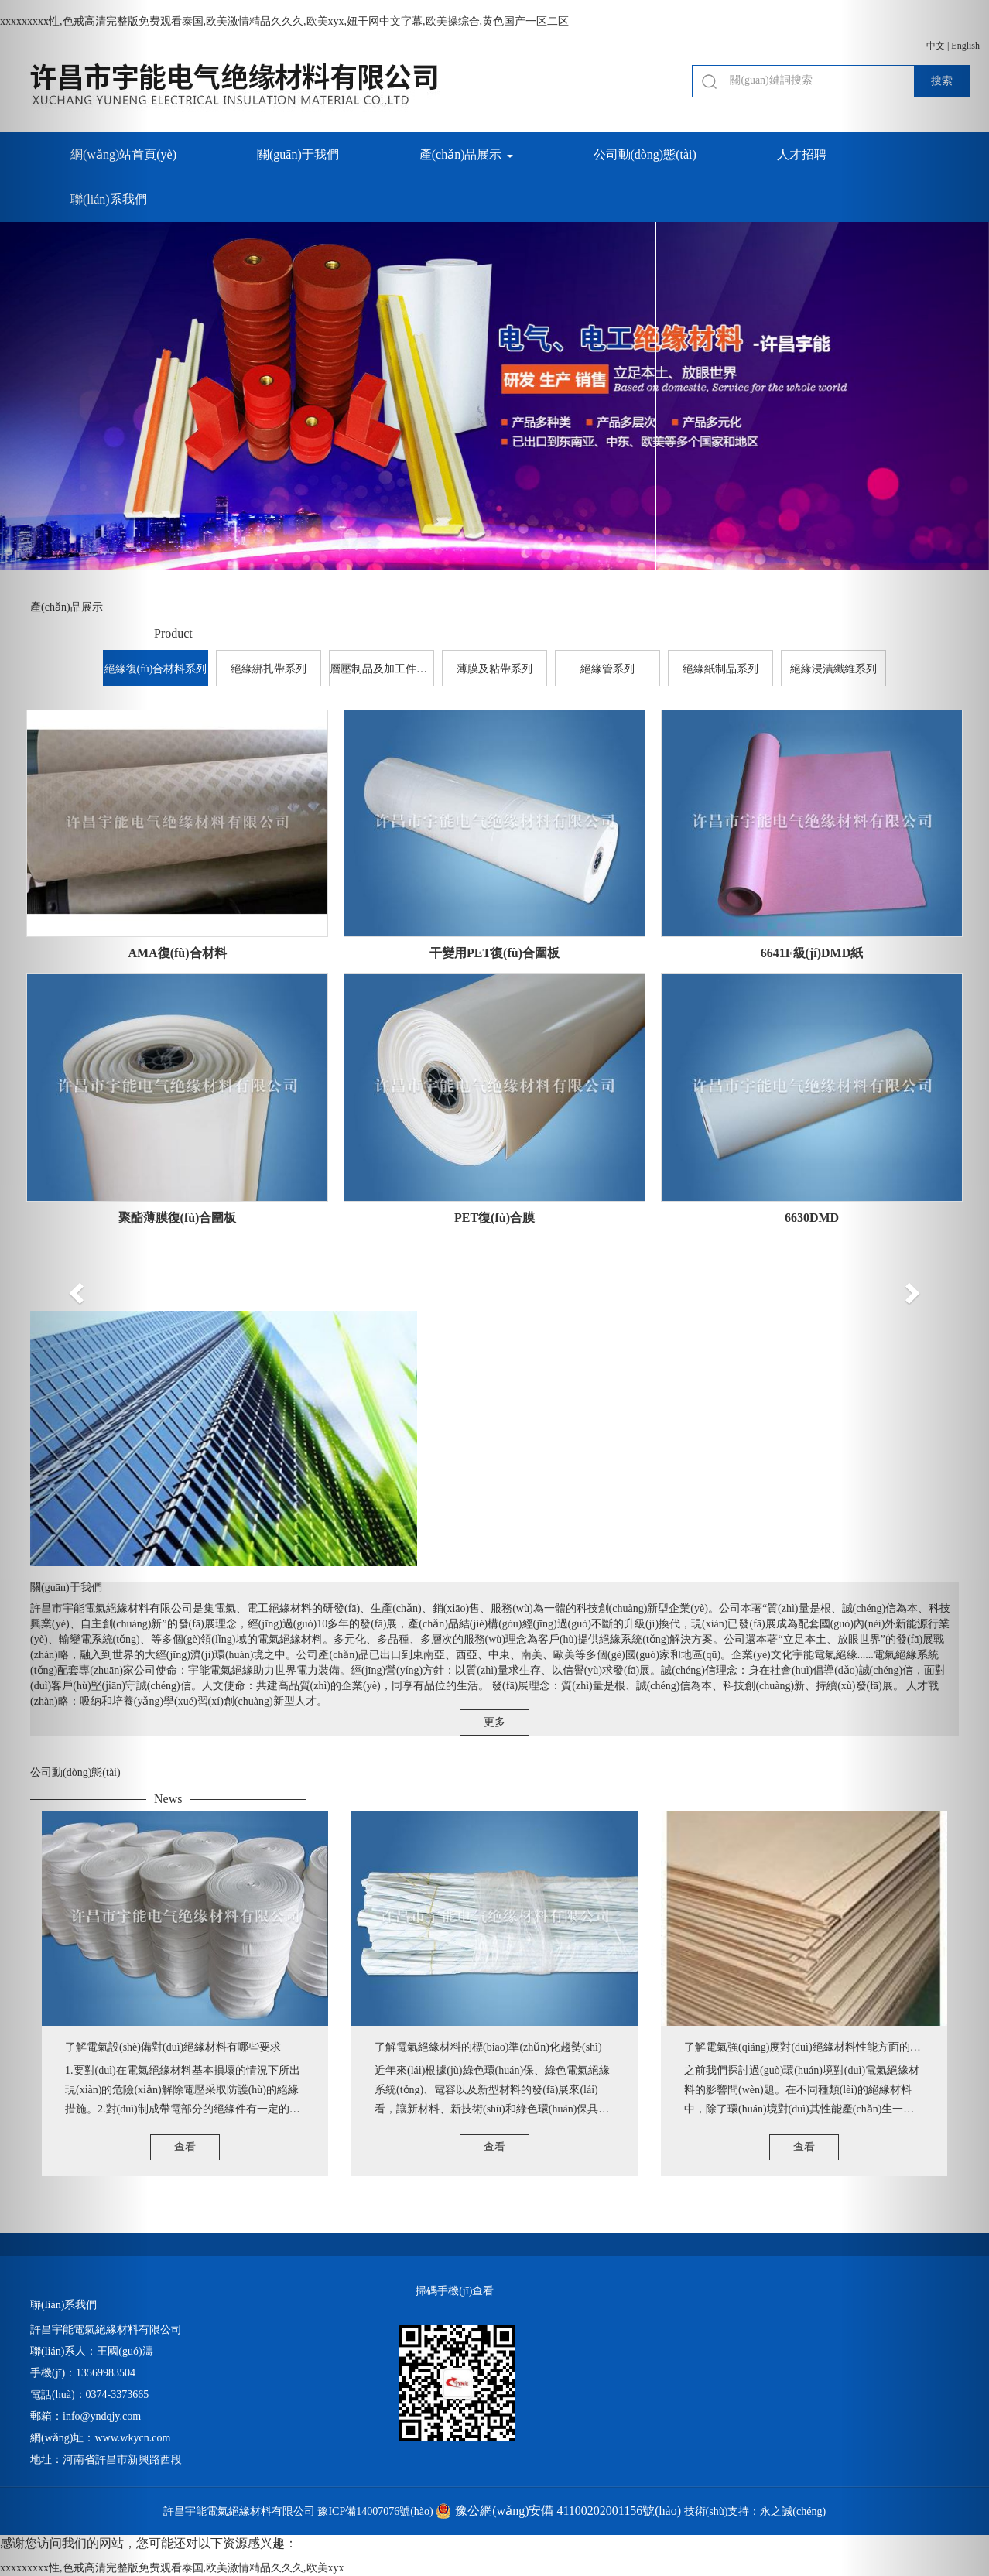 The width and height of the screenshot is (989, 2576). What do you see at coordinates (268, 669) in the screenshot?
I see `絕緣綁扎帶系列` at bounding box center [268, 669].